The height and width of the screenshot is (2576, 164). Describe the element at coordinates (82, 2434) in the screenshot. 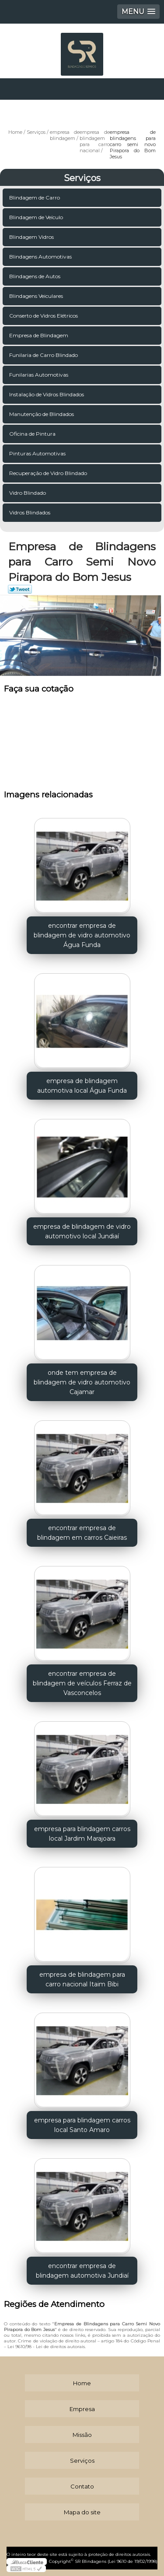

I see `Missão` at that location.